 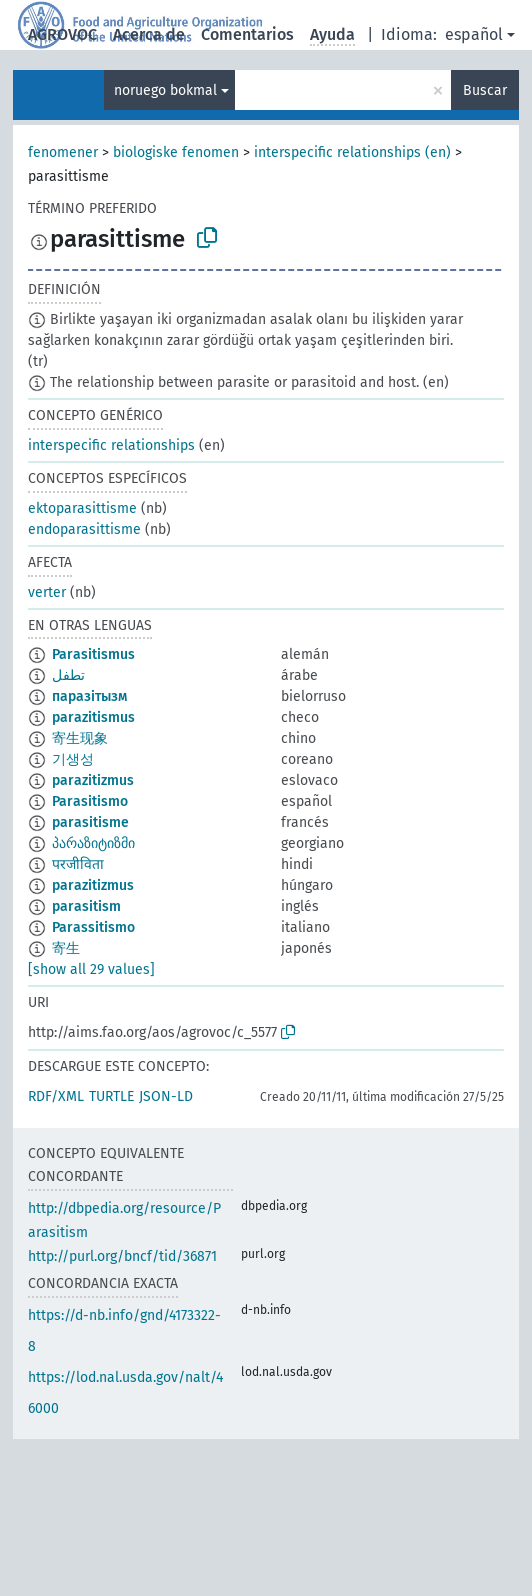 I want to click on Parasitismo, so click(x=90, y=801).